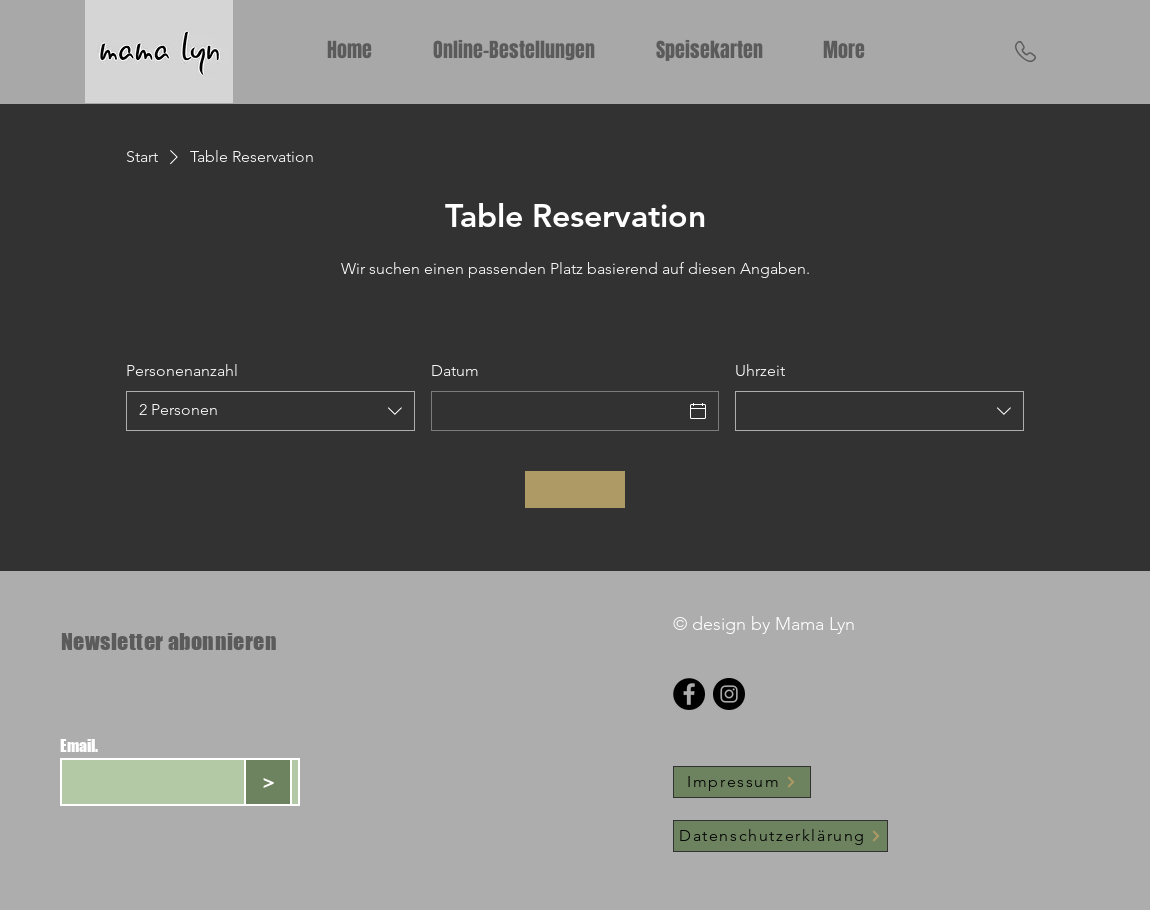  I want to click on [Datenschutzerklärung], so click(780, 836).